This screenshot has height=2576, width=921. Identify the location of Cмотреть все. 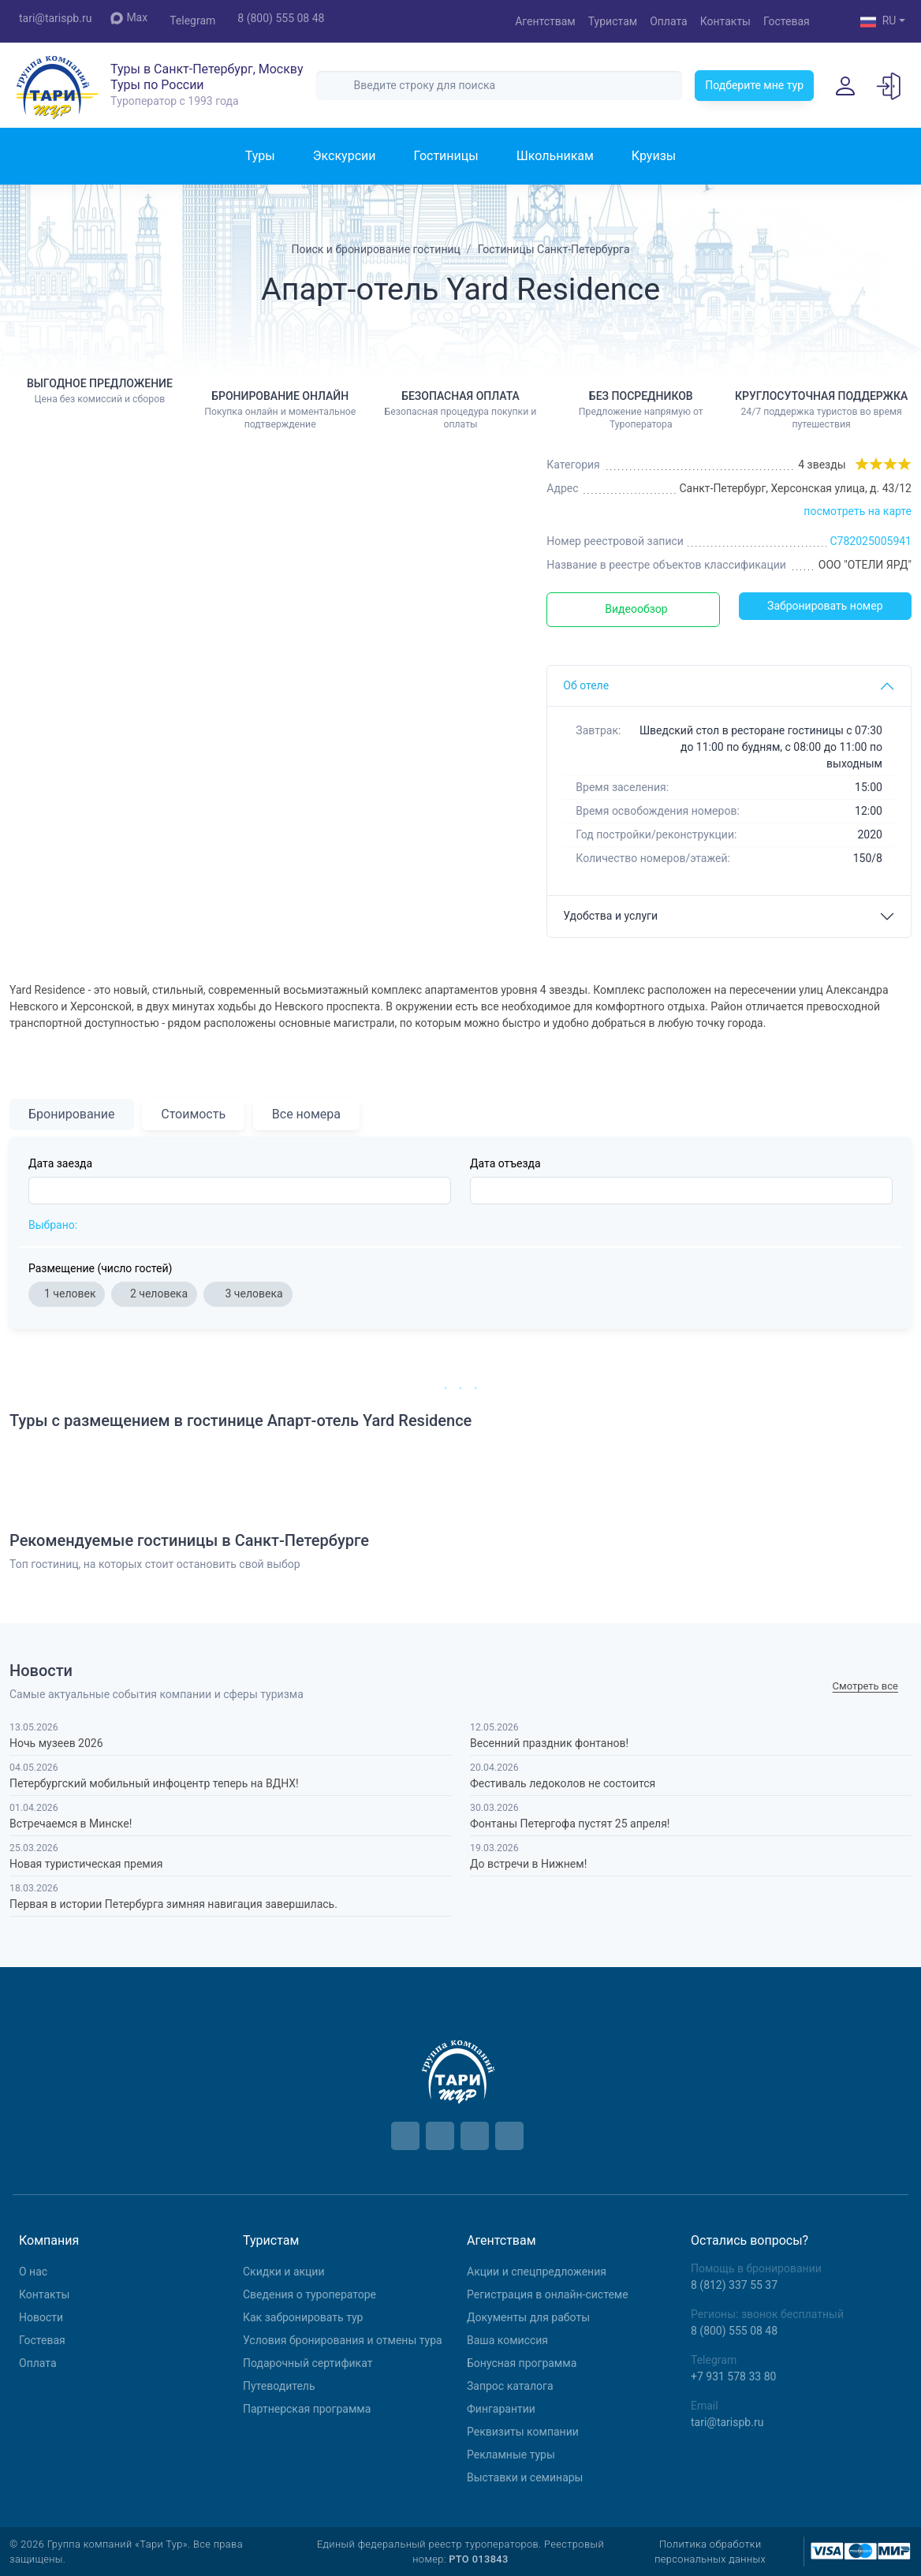
(865, 1686).